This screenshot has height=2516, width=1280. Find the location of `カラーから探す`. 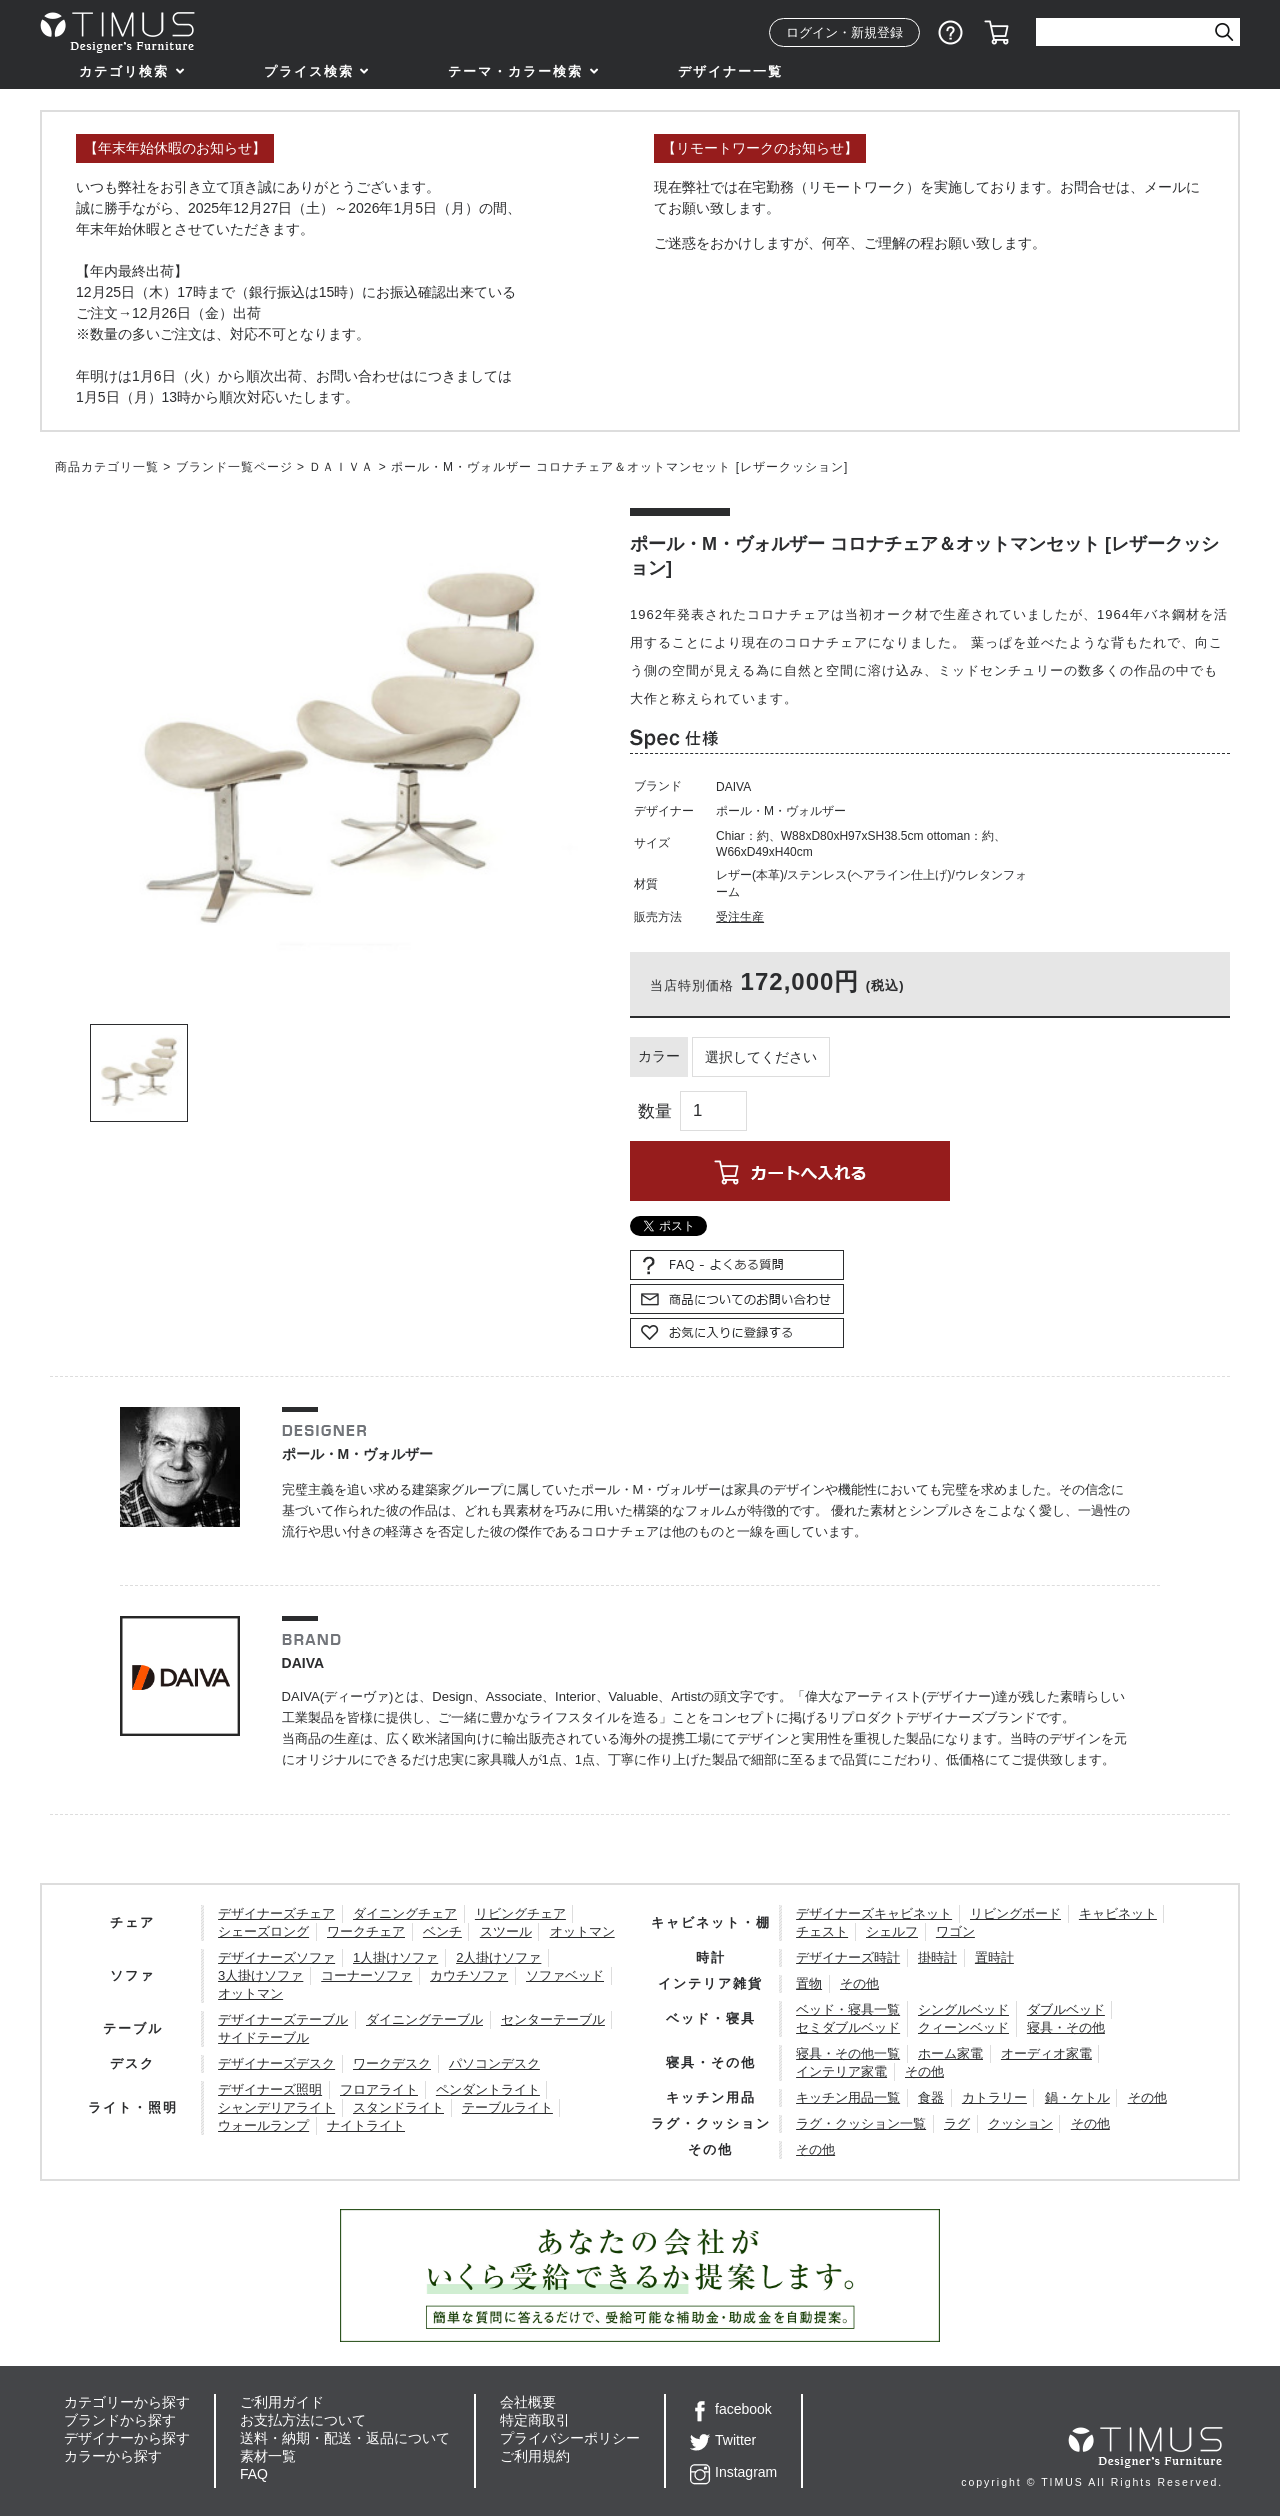

カラーから探す is located at coordinates (113, 2456).